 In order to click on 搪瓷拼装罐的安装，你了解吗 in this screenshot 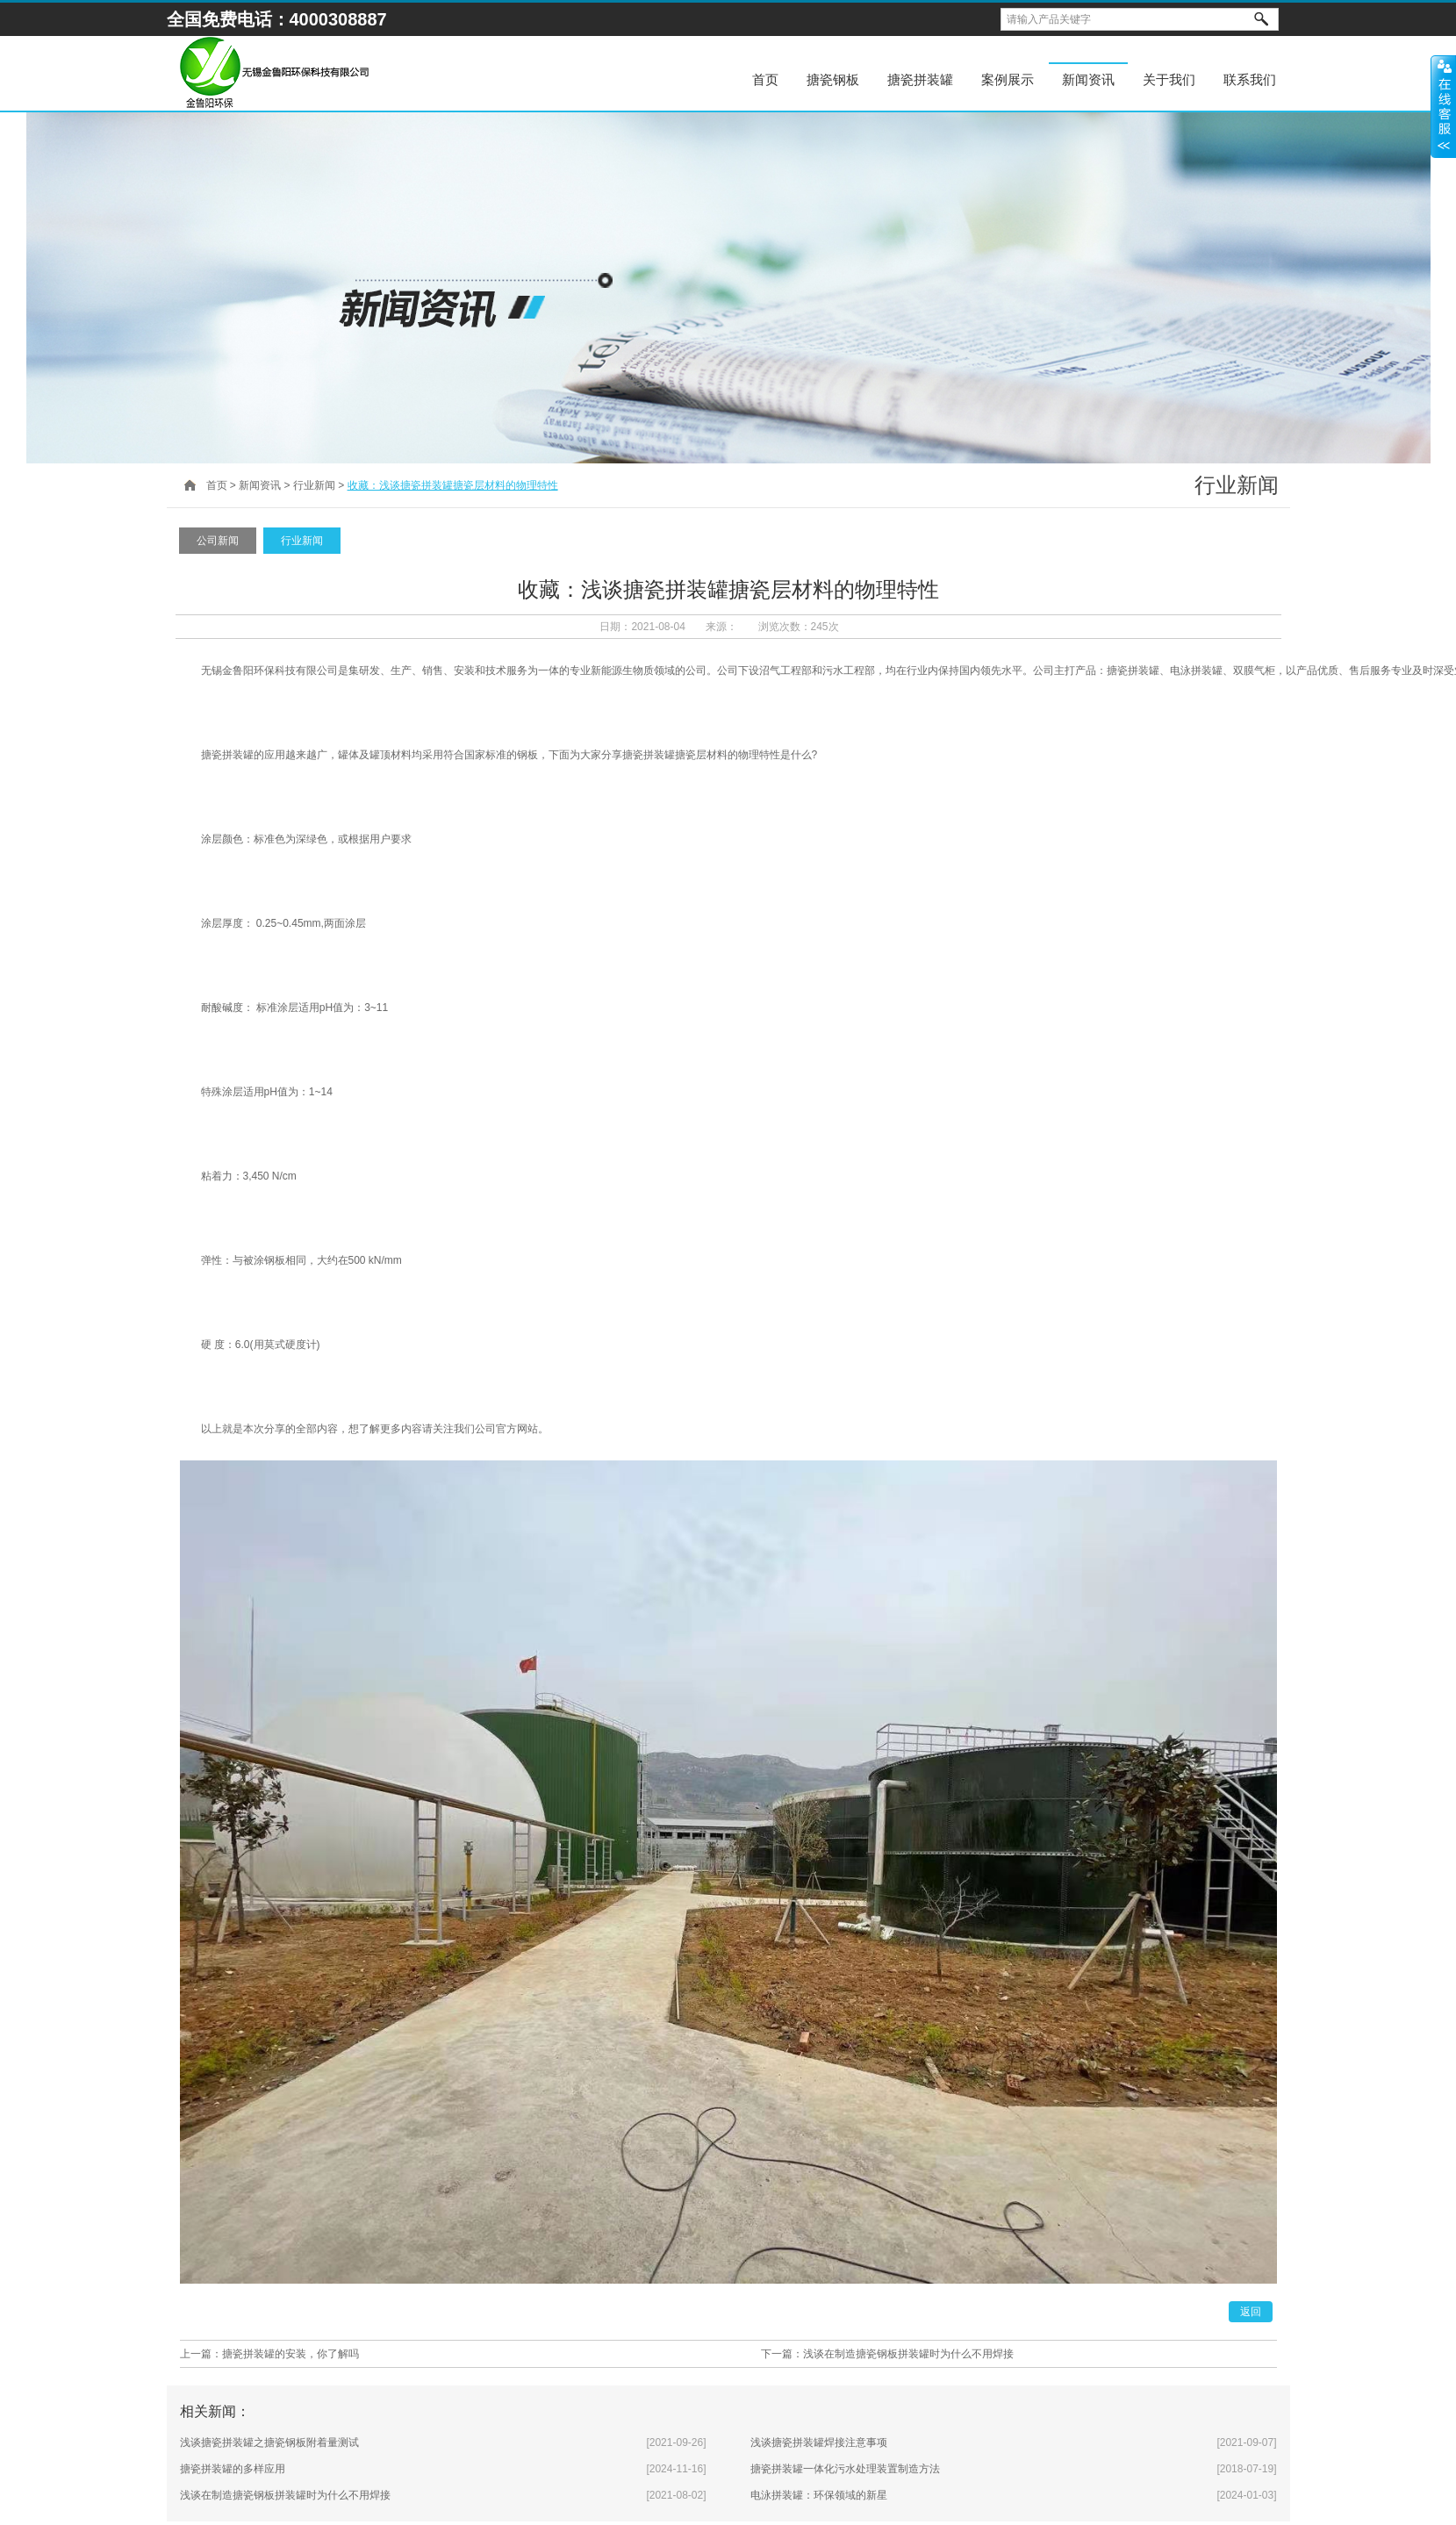, I will do `click(290, 2354)`.